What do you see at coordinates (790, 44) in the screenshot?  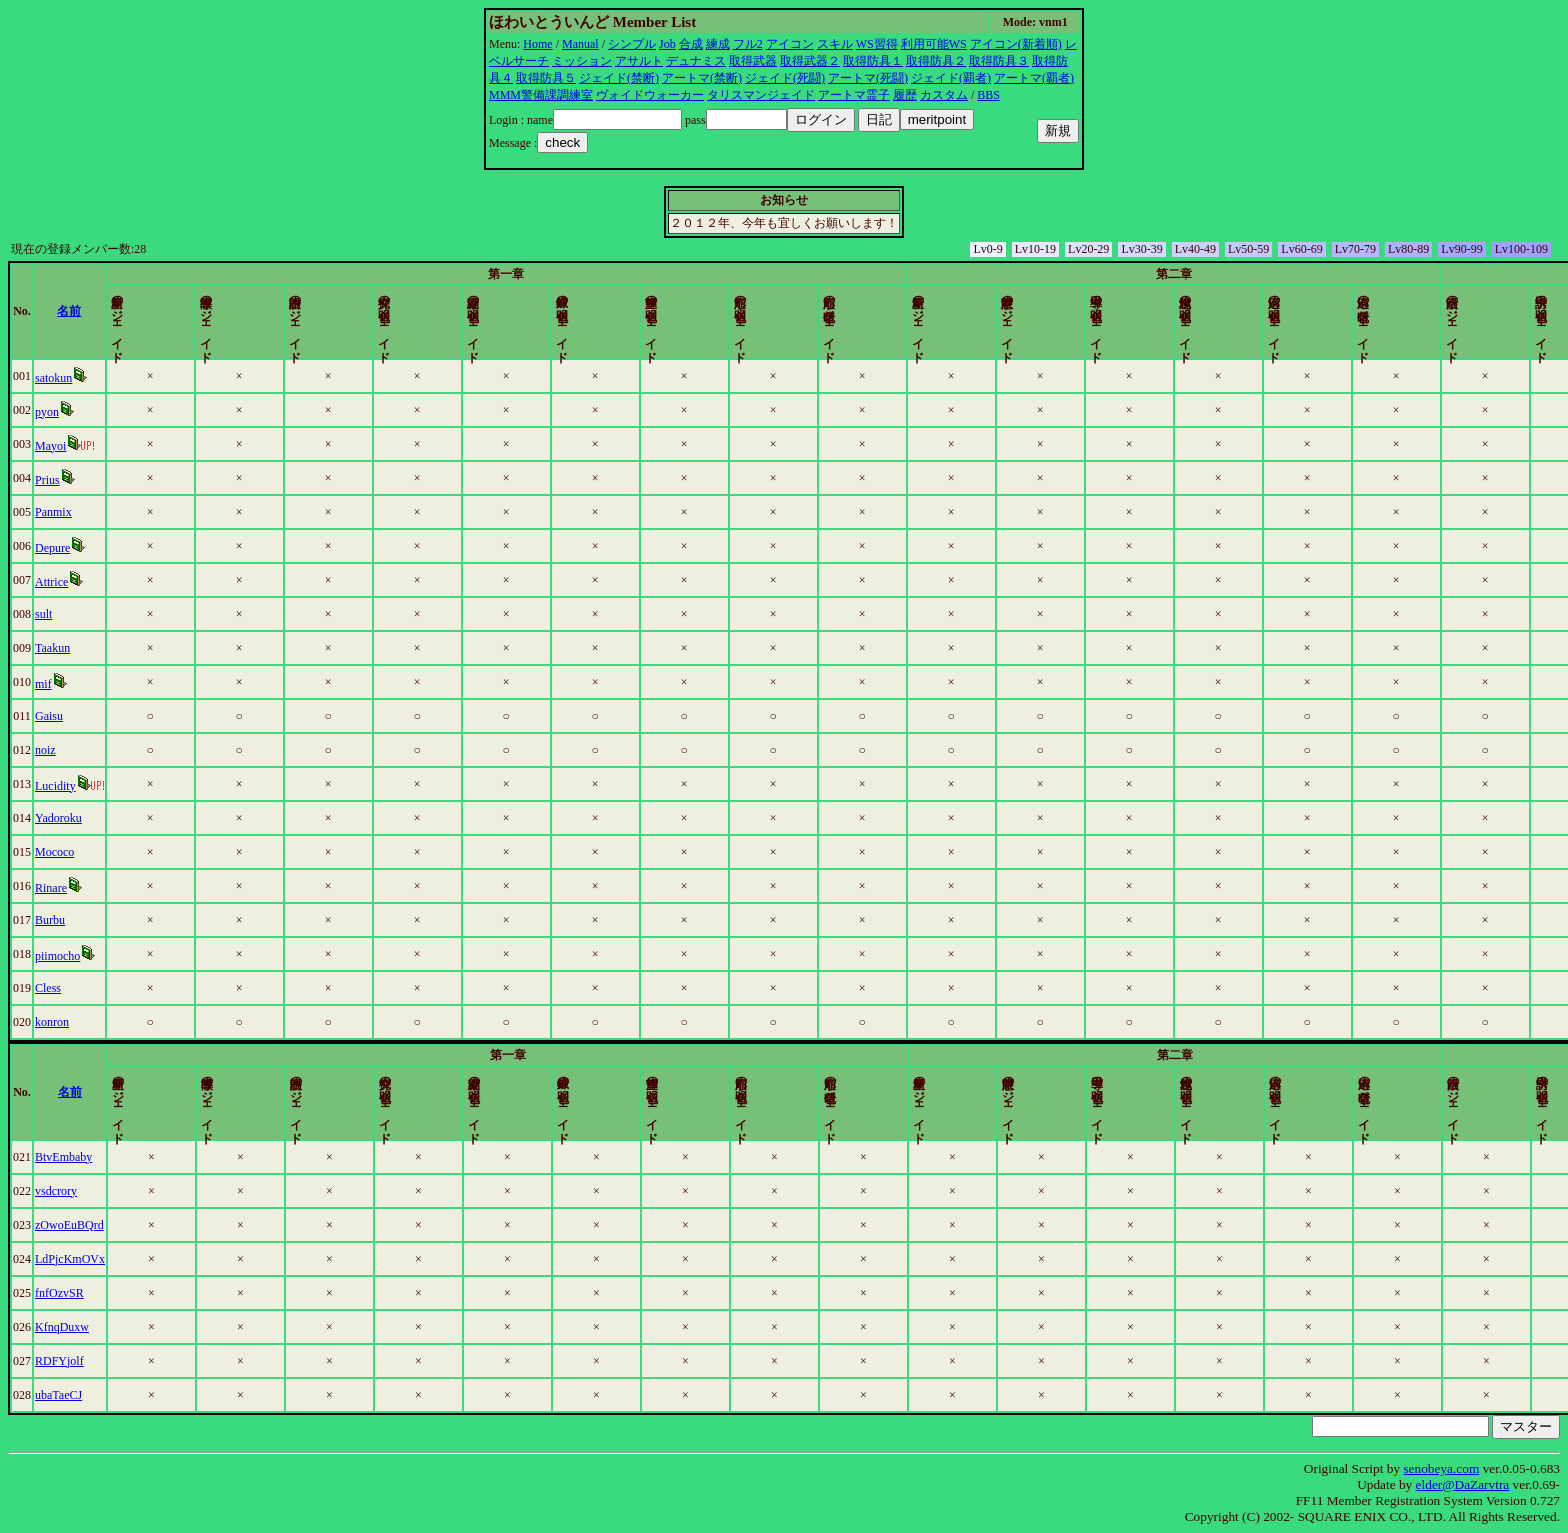 I see `アイコン` at bounding box center [790, 44].